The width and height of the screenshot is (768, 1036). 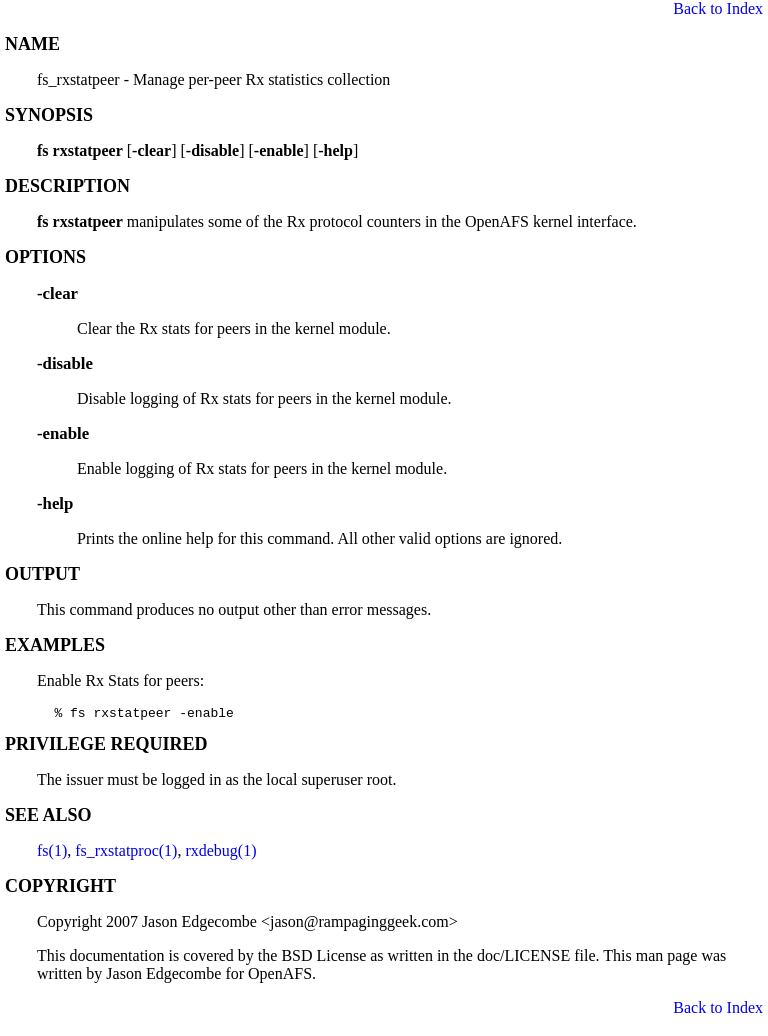 What do you see at coordinates (718, 8) in the screenshot?
I see `Back to Index` at bounding box center [718, 8].